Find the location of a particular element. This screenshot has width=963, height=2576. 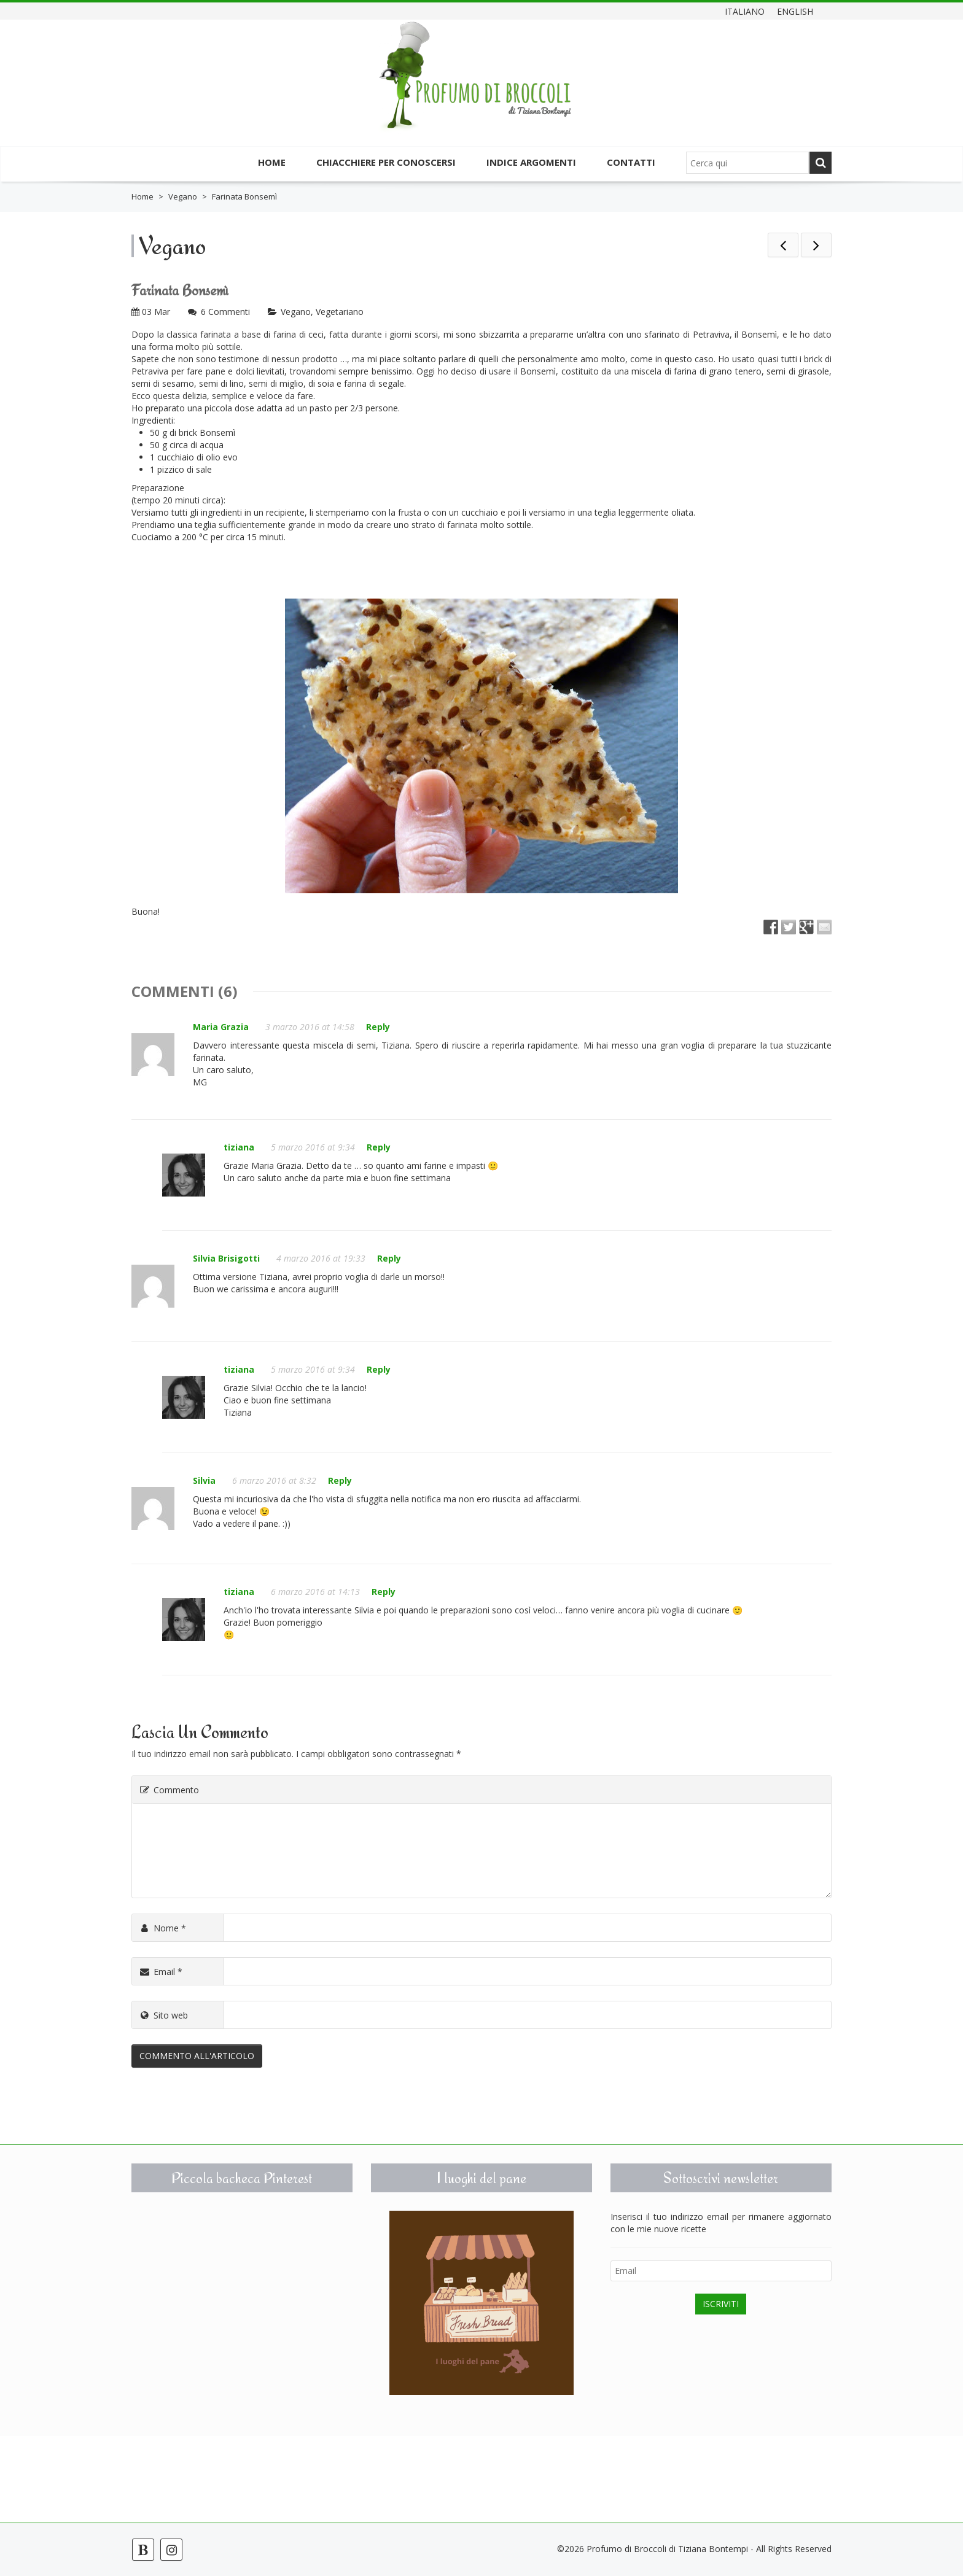

Silvia Brisigotti is located at coordinates (226, 1258).